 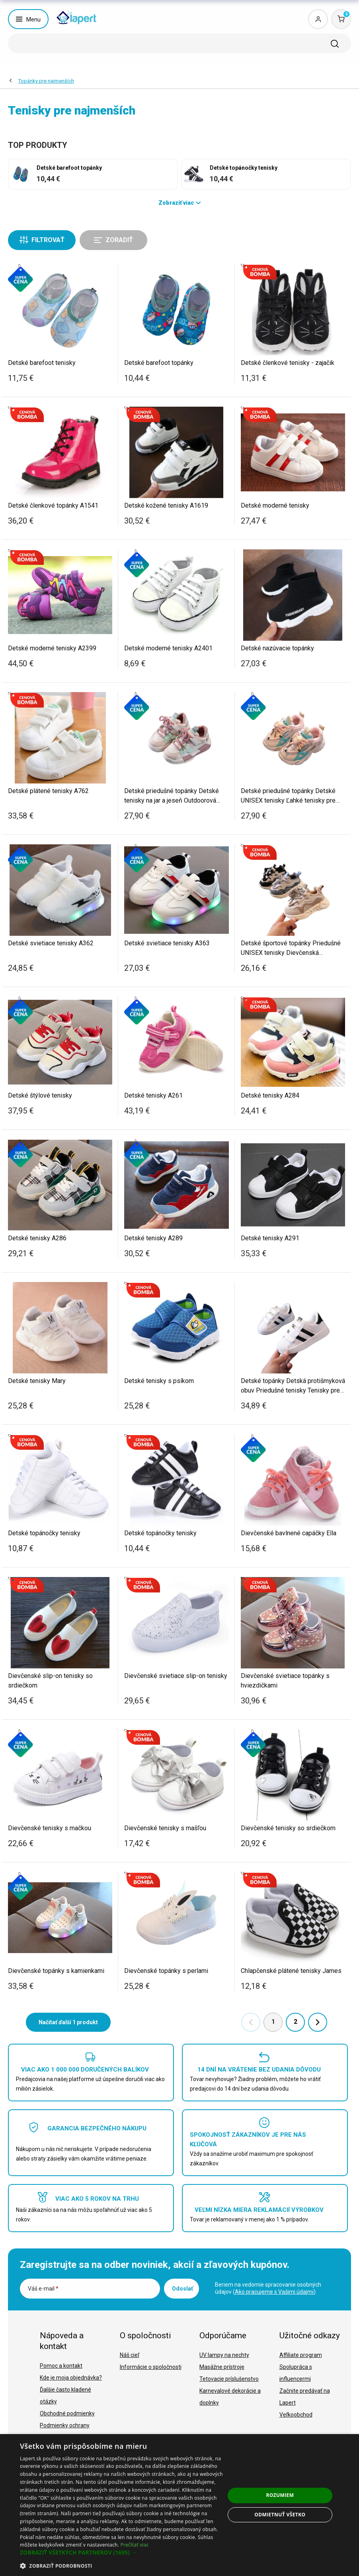 I want to click on Karnevalové dekorácie a doplnky, so click(x=230, y=2397).